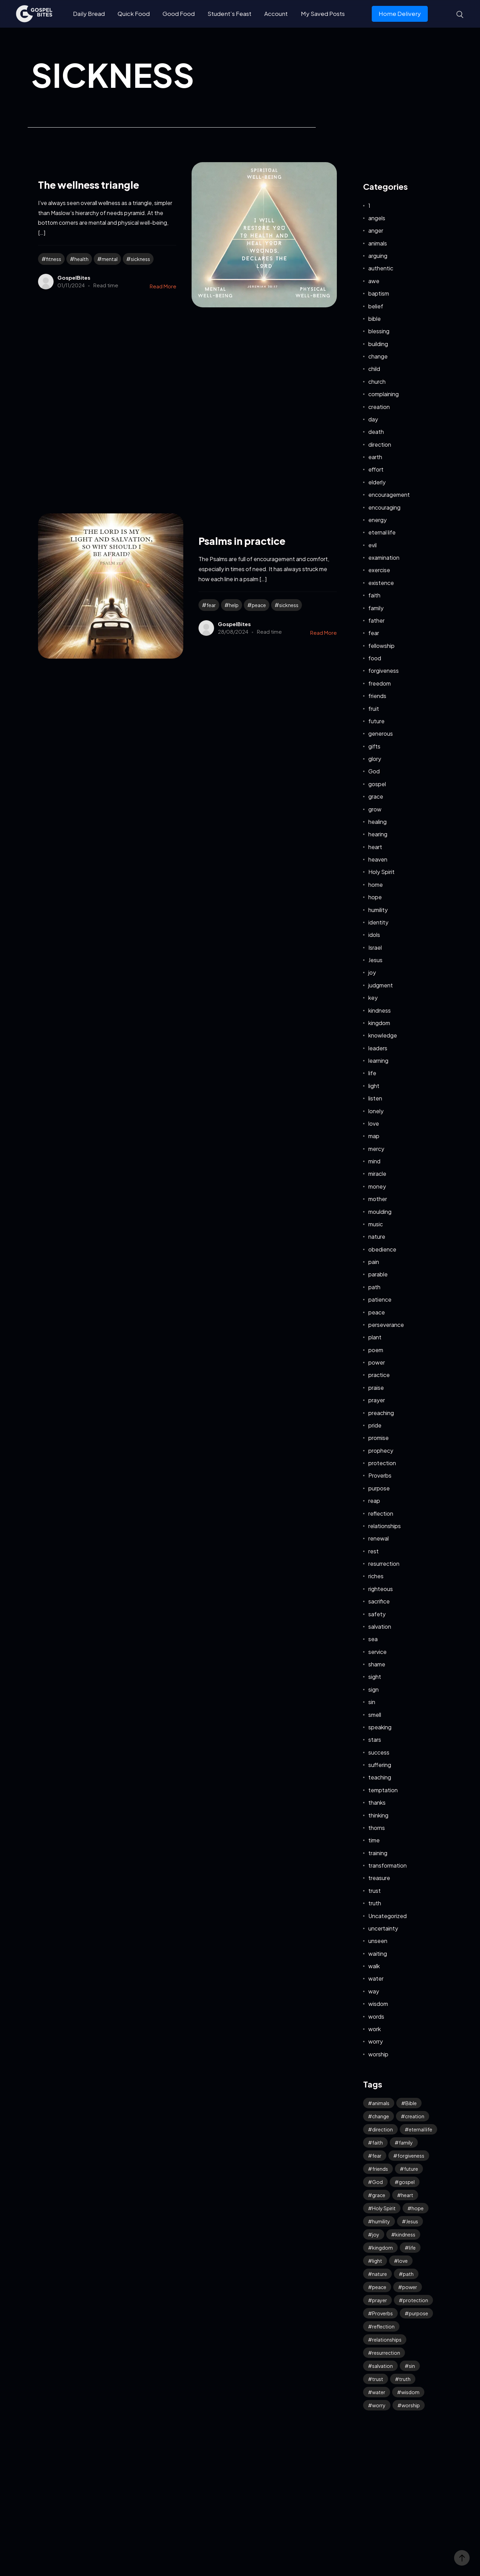  I want to click on truth [truth (59 items)], so click(404, 2379).